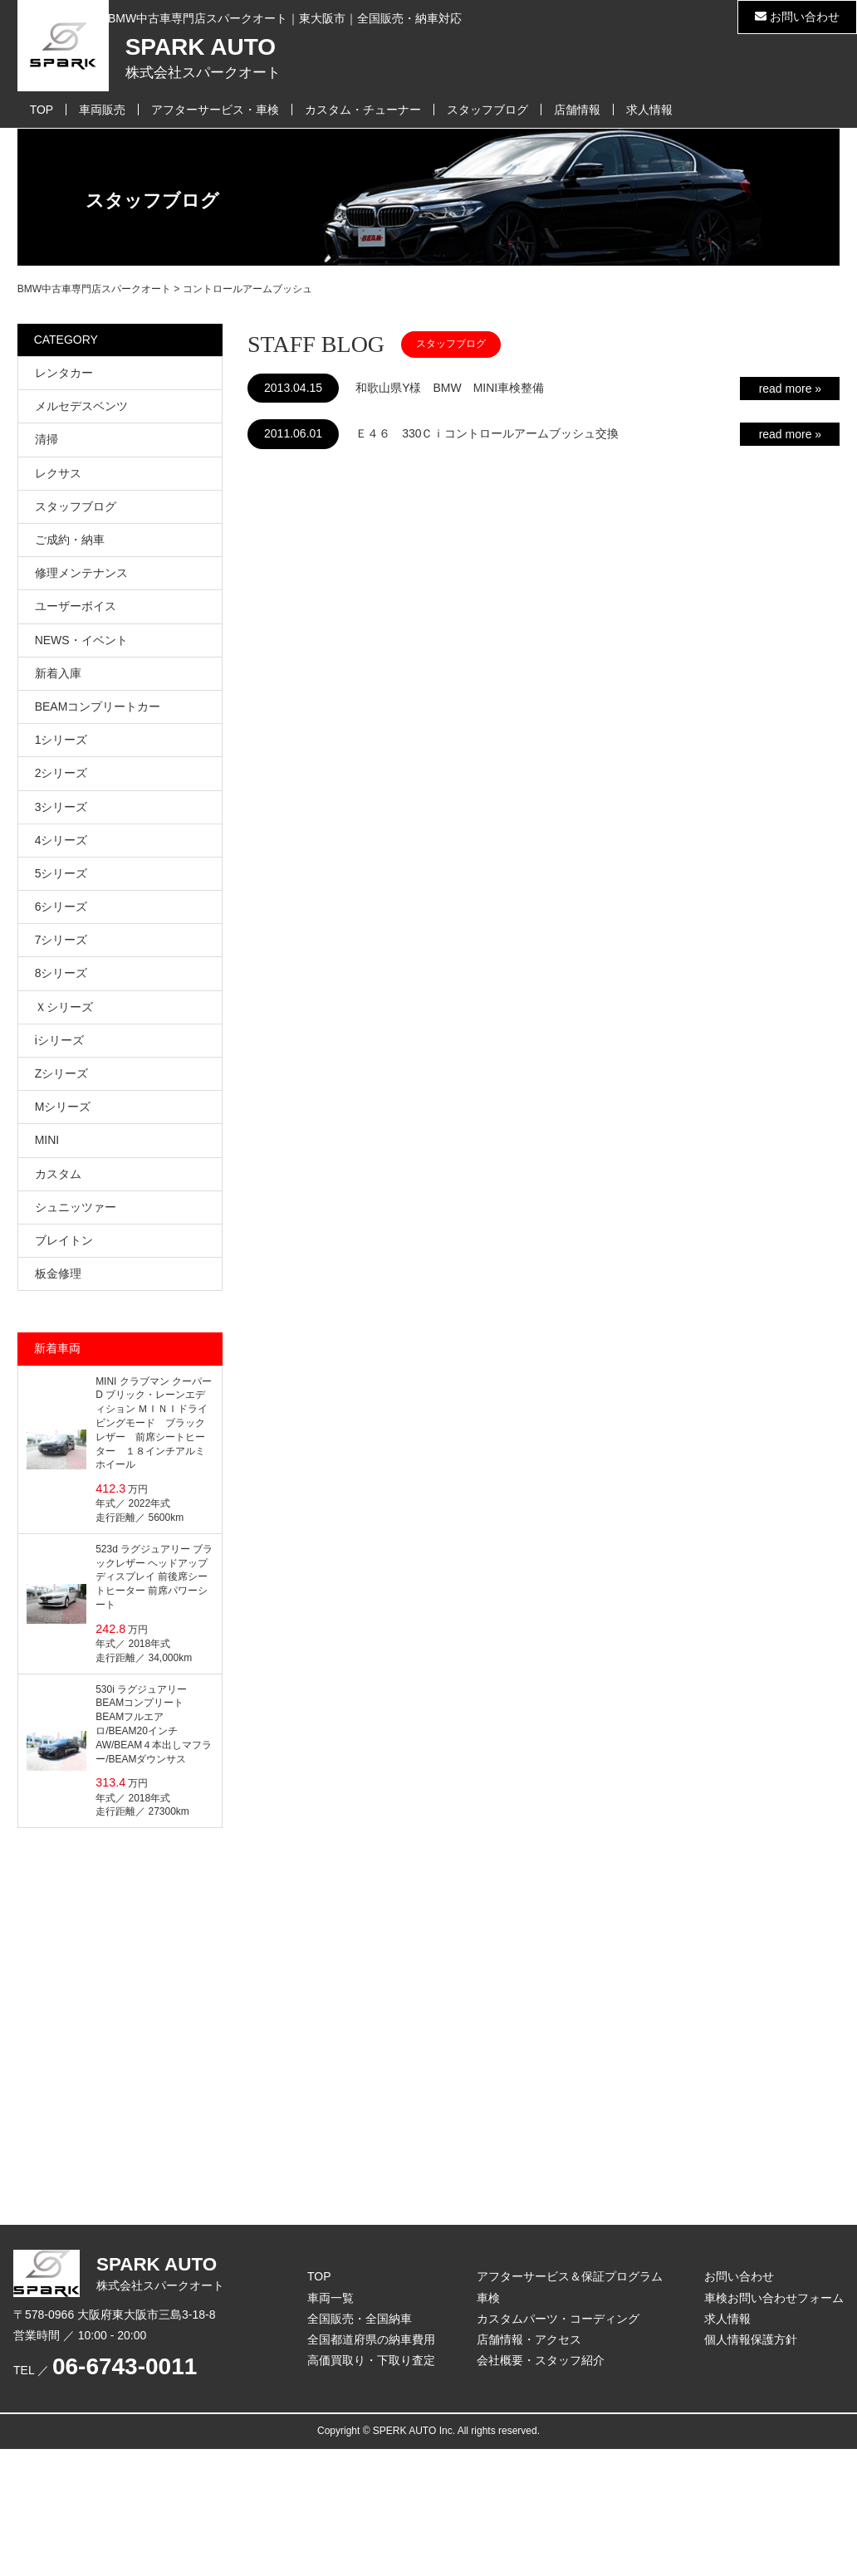 The width and height of the screenshot is (857, 2576). I want to click on 全国販売・全国納車, so click(359, 2318).